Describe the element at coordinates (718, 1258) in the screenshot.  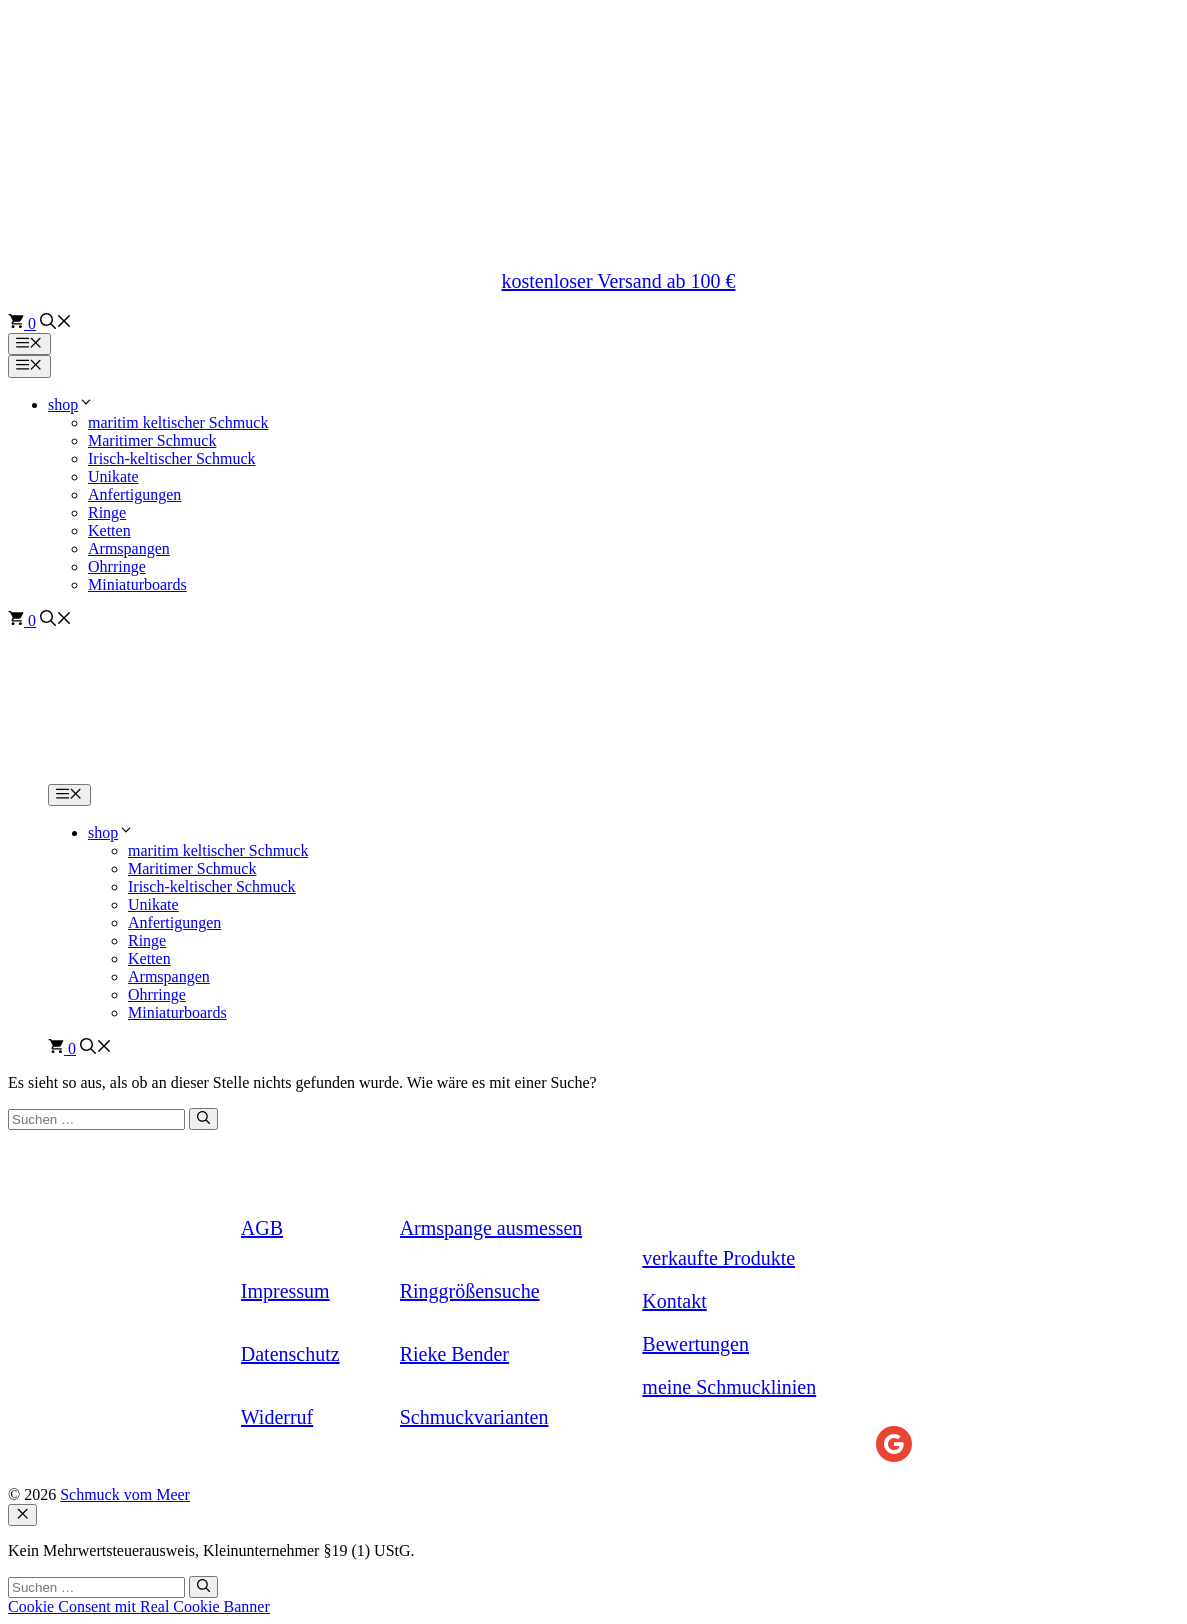
I see `verkaufte Produkte` at that location.